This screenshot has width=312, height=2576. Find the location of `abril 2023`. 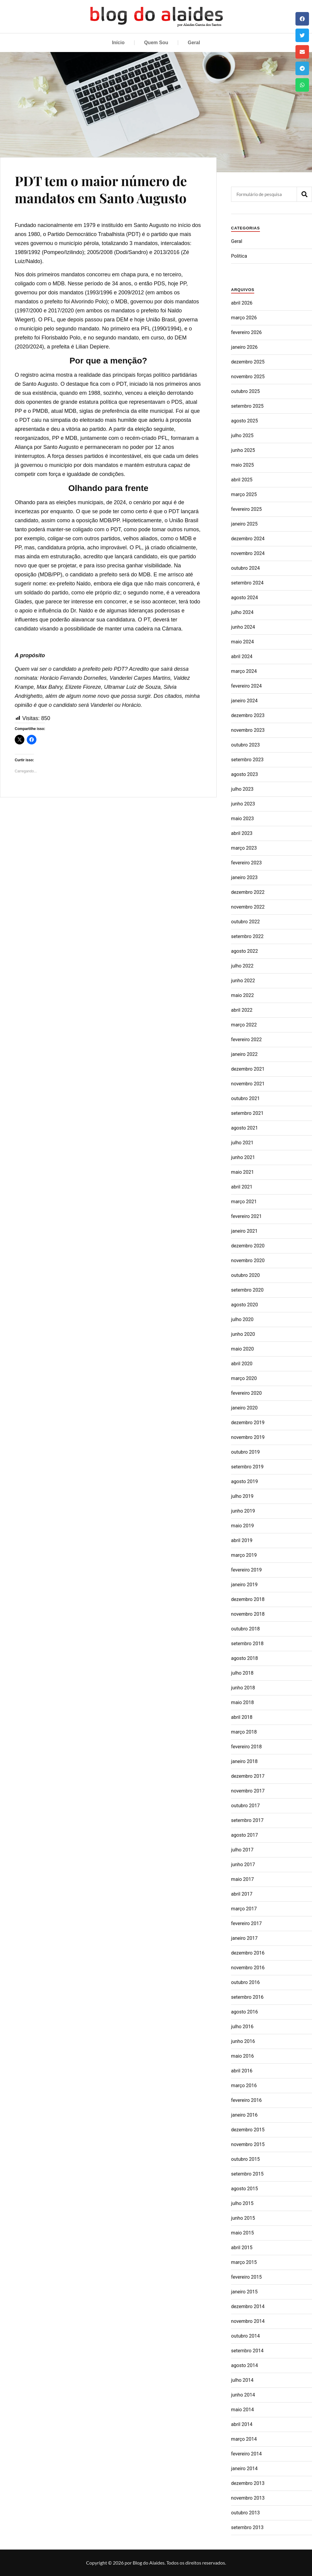

abril 2023 is located at coordinates (241, 833).